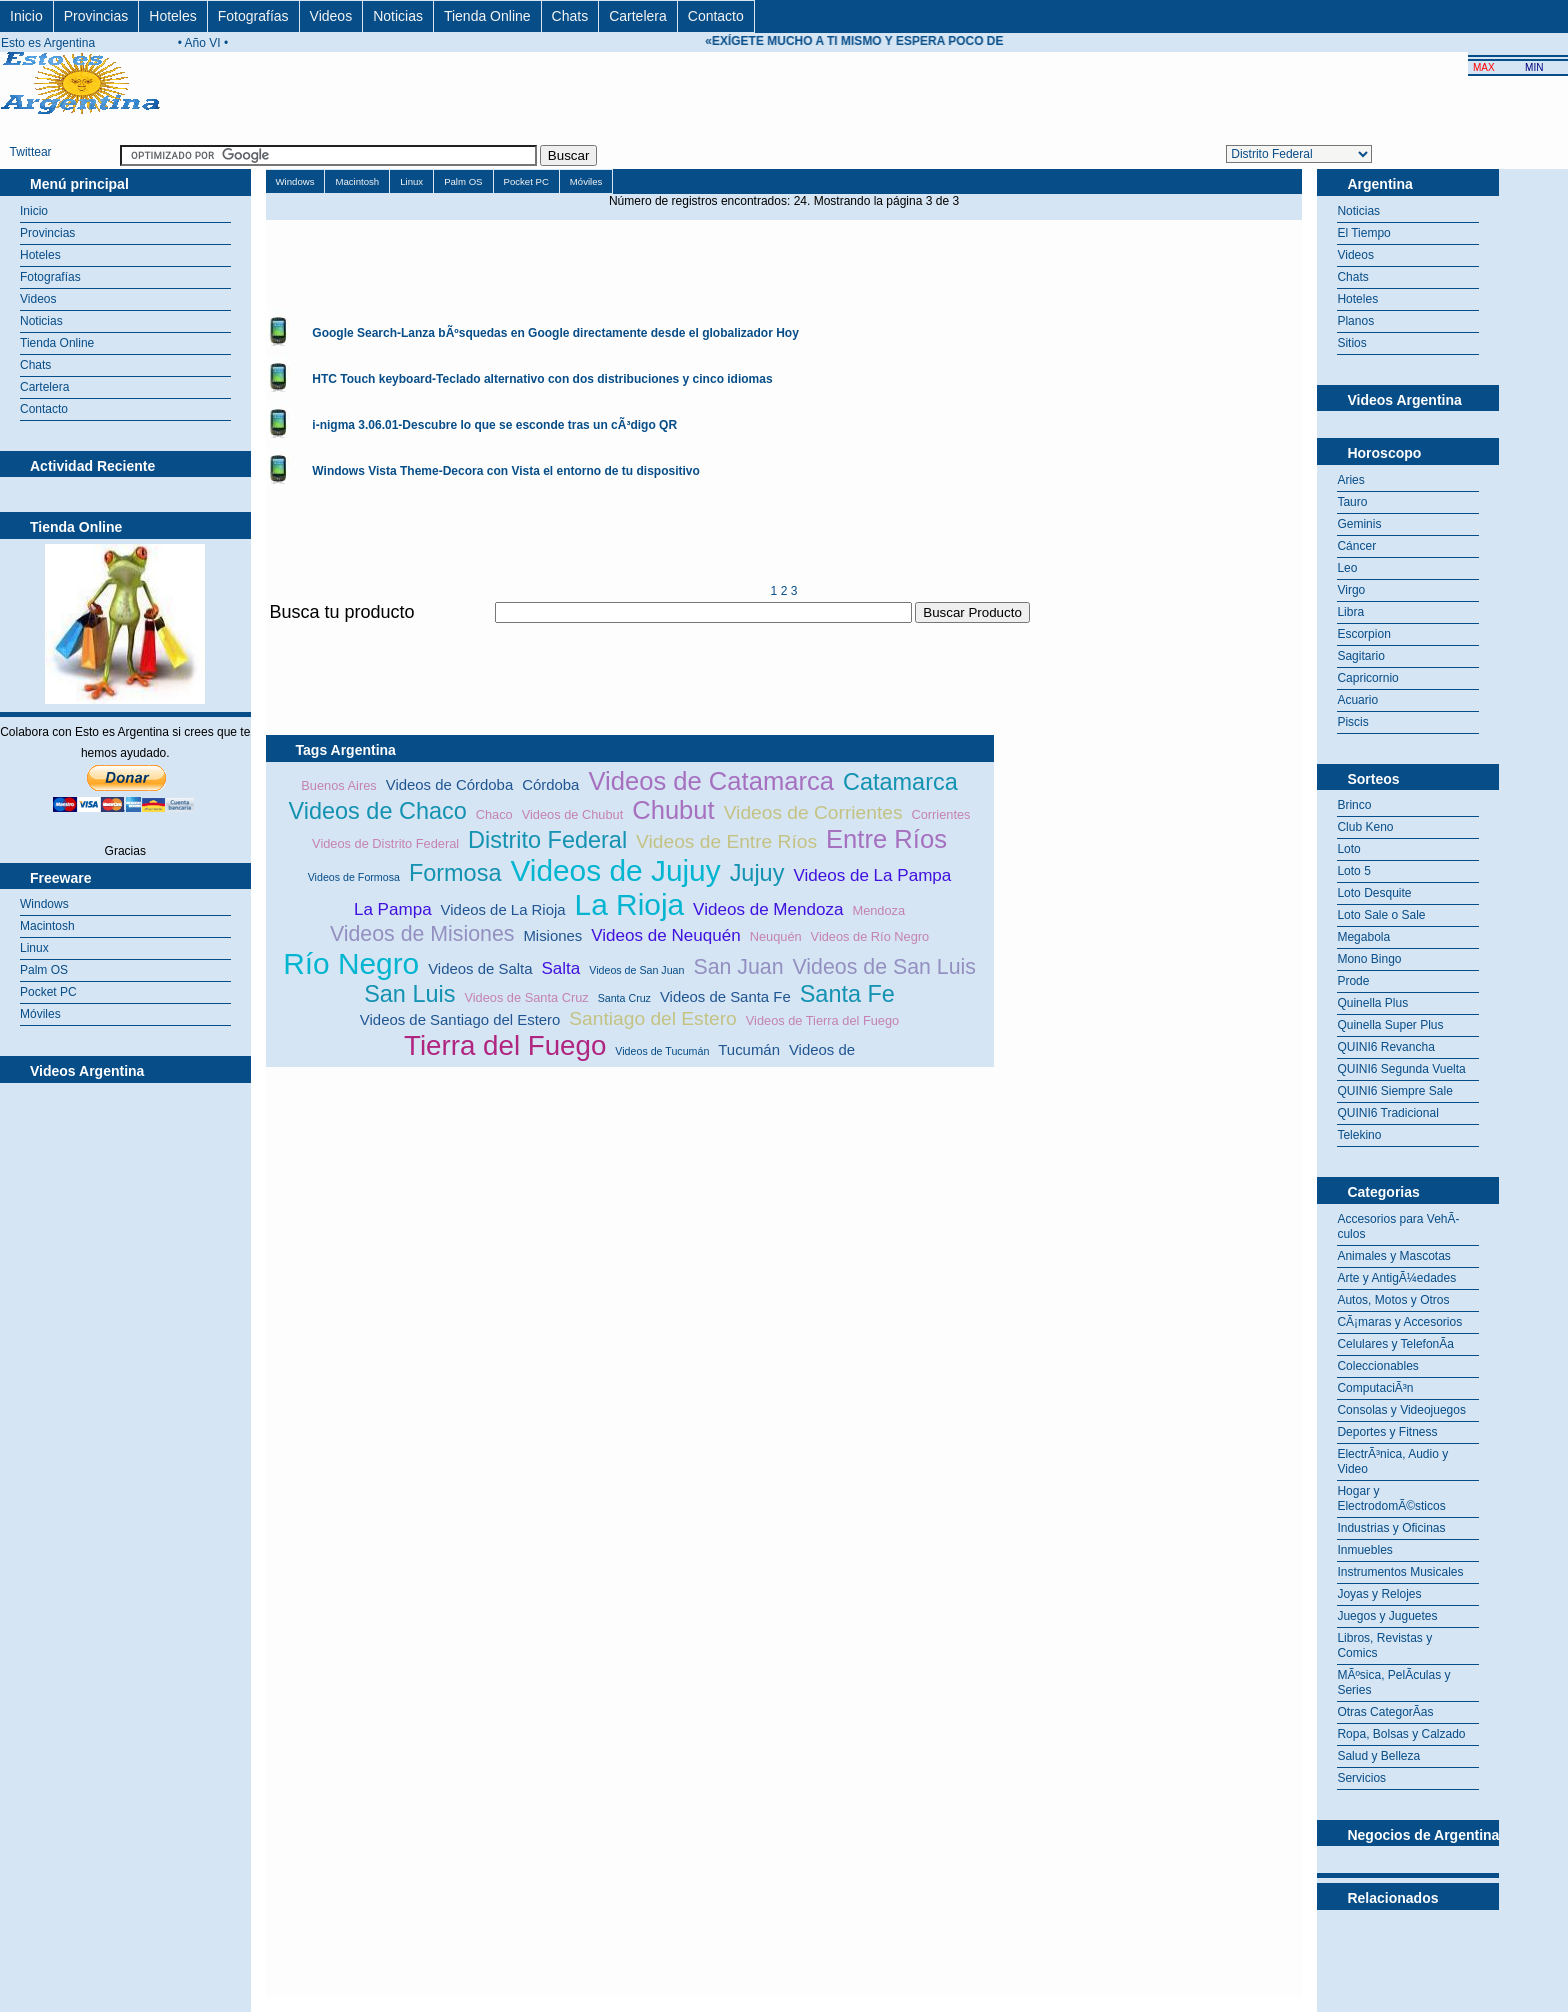 The image size is (1568, 2012). I want to click on San Luis, so click(409, 994).